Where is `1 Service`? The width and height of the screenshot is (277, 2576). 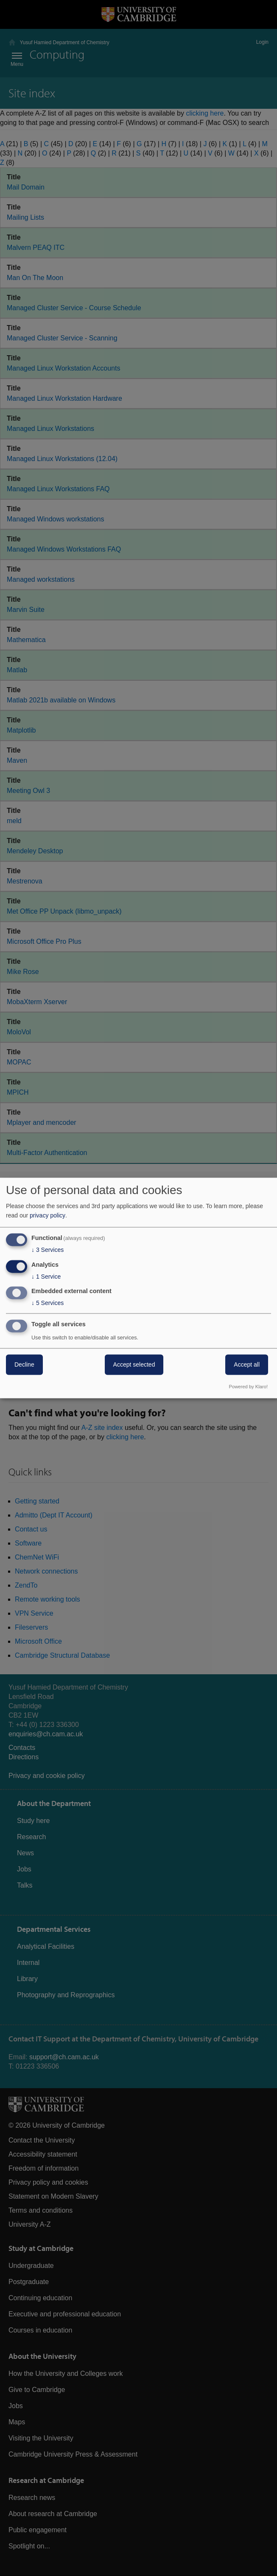 1 Service is located at coordinates (46, 1276).